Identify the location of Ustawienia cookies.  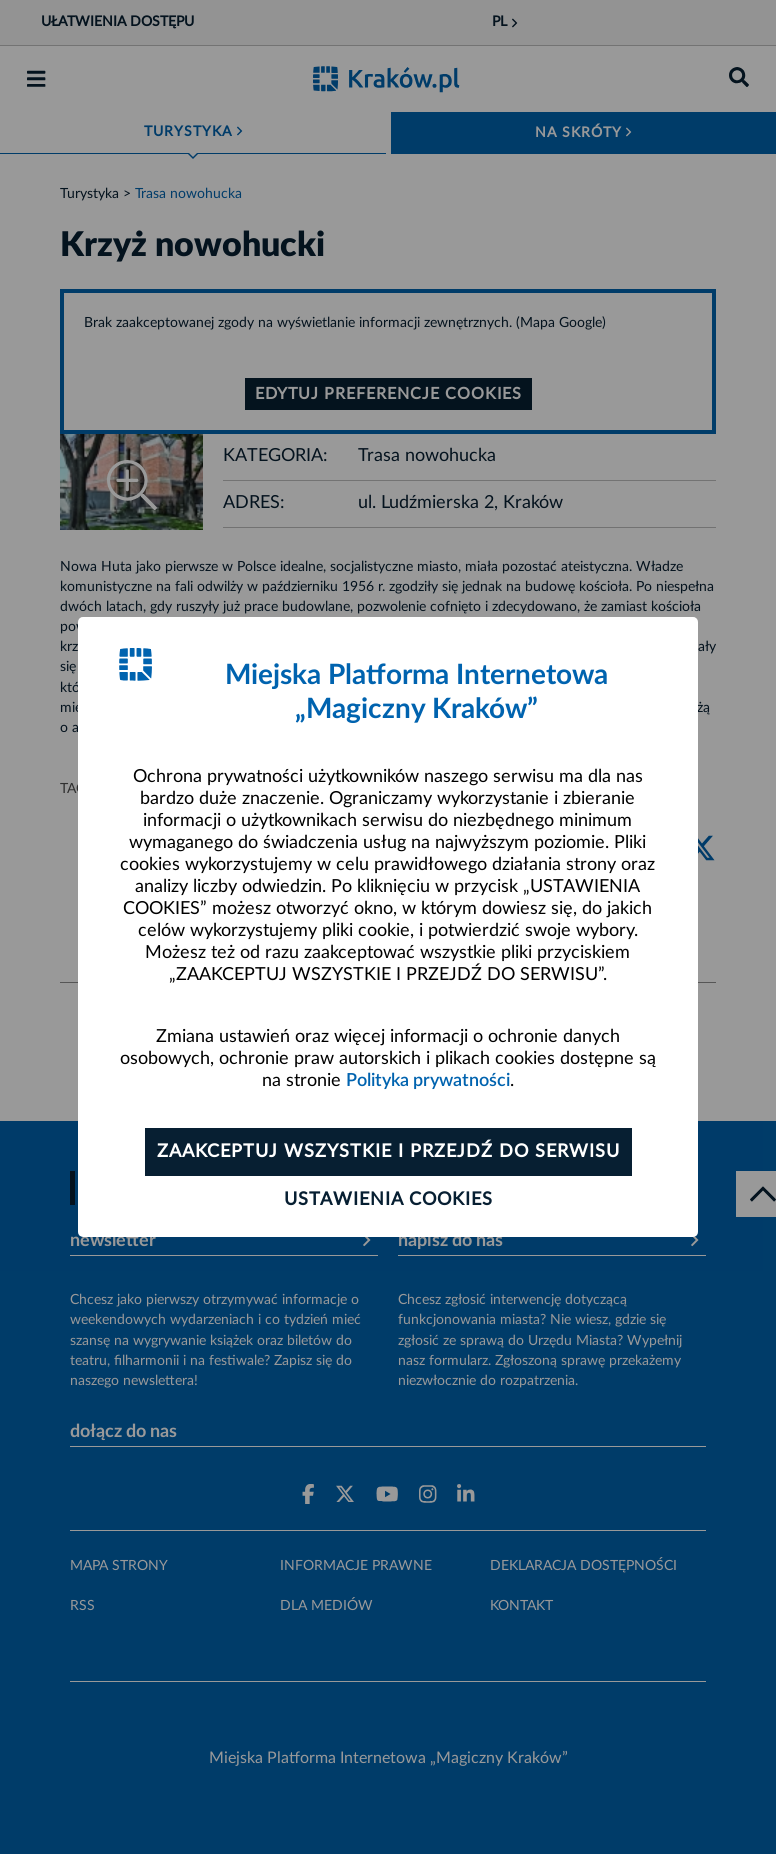
(388, 1200).